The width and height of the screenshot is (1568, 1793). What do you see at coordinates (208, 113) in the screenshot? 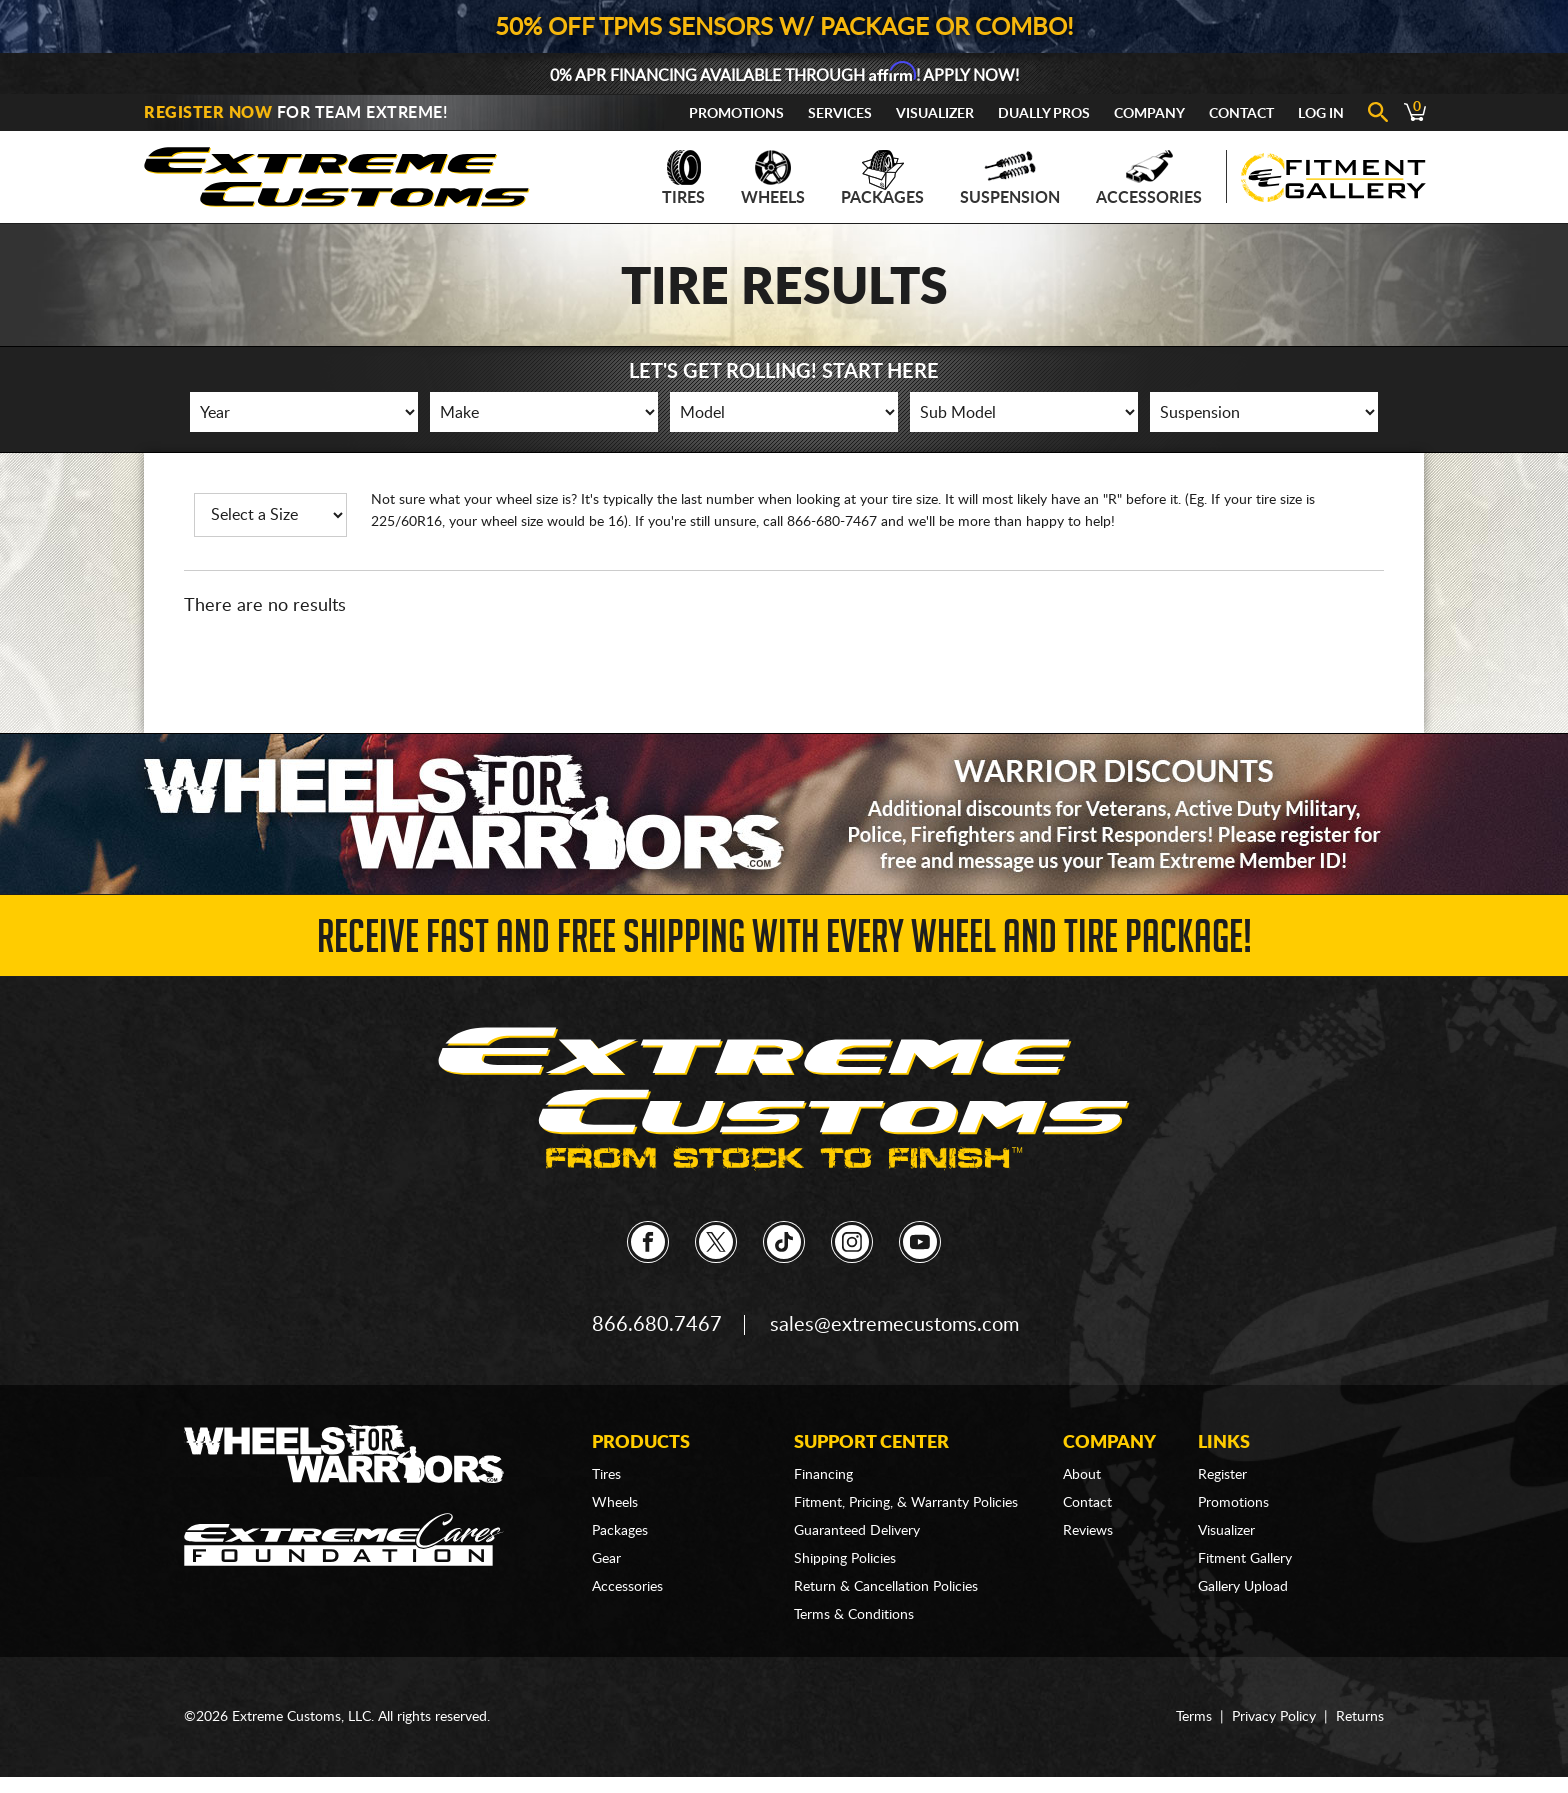
I see `Register Now` at bounding box center [208, 113].